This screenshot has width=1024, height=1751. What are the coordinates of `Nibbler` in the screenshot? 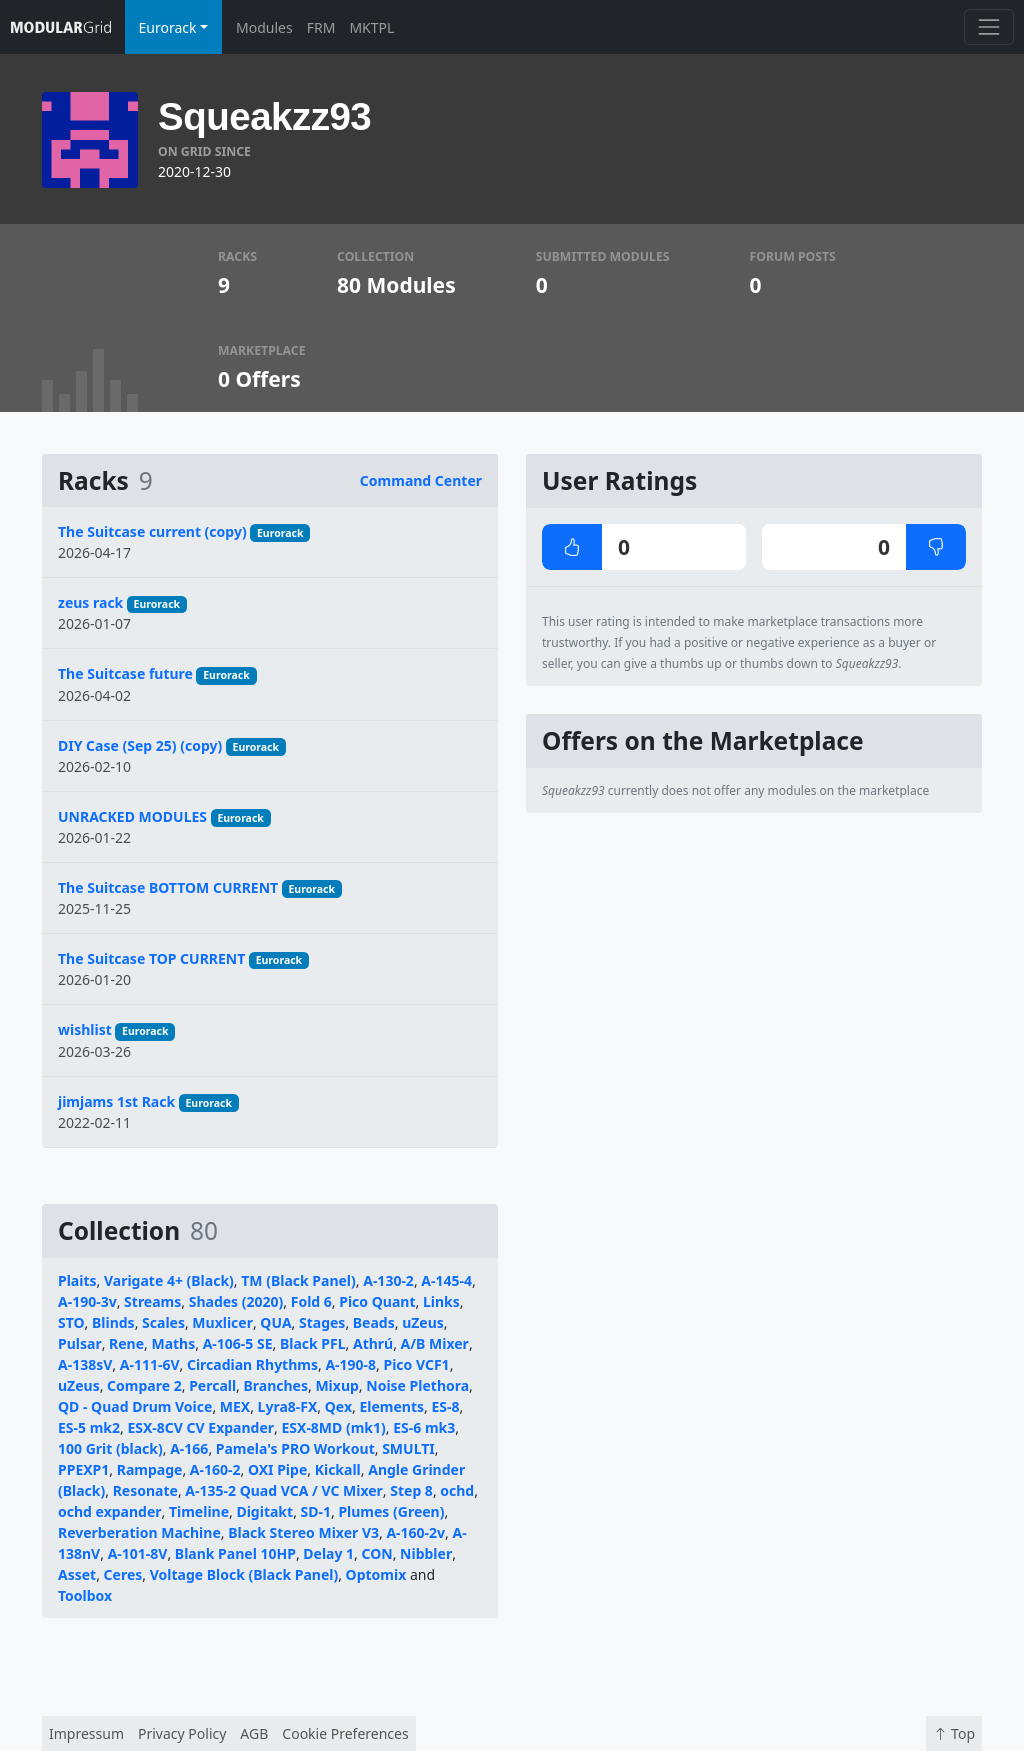 It's located at (426, 1553).